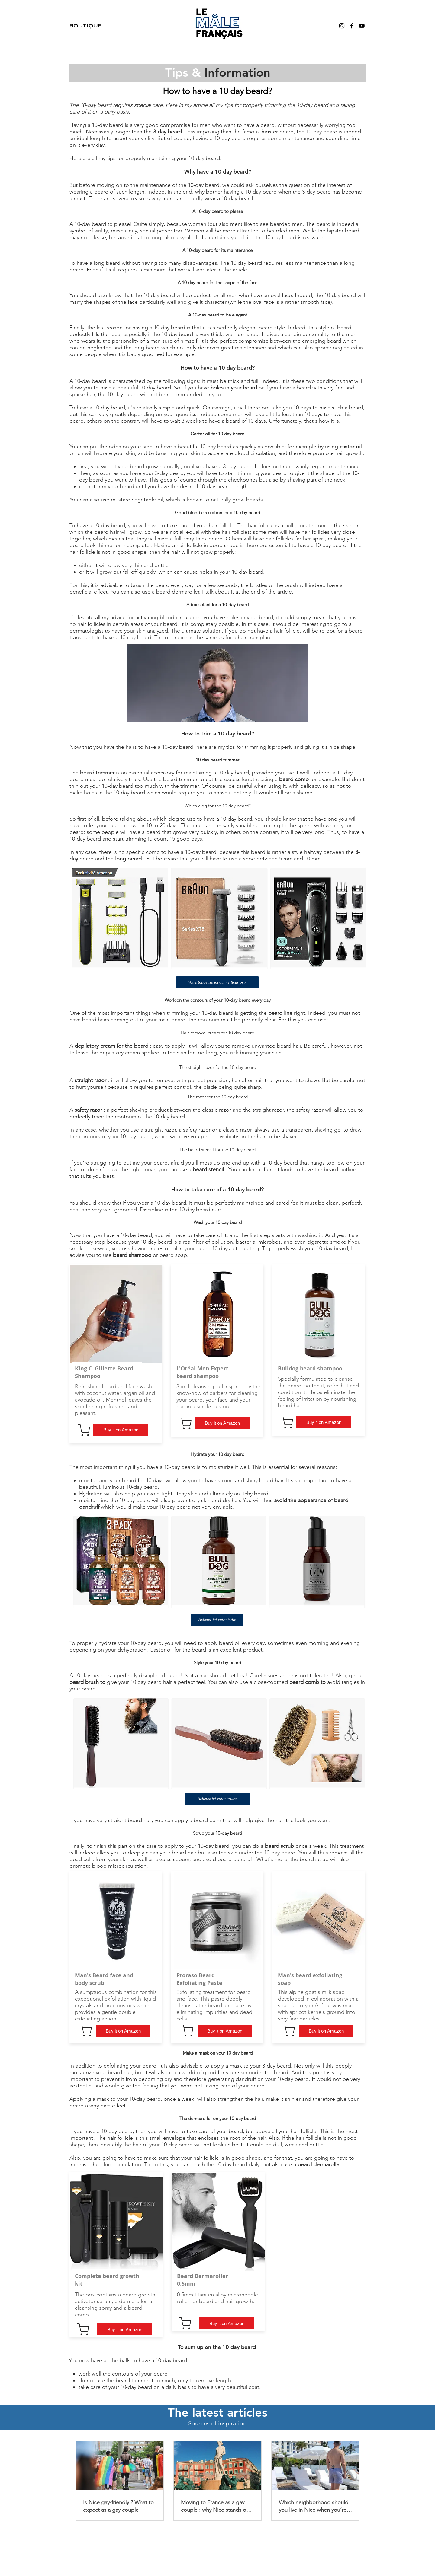 This screenshot has width=435, height=2576. I want to click on beard shampoo, so click(132, 1255).